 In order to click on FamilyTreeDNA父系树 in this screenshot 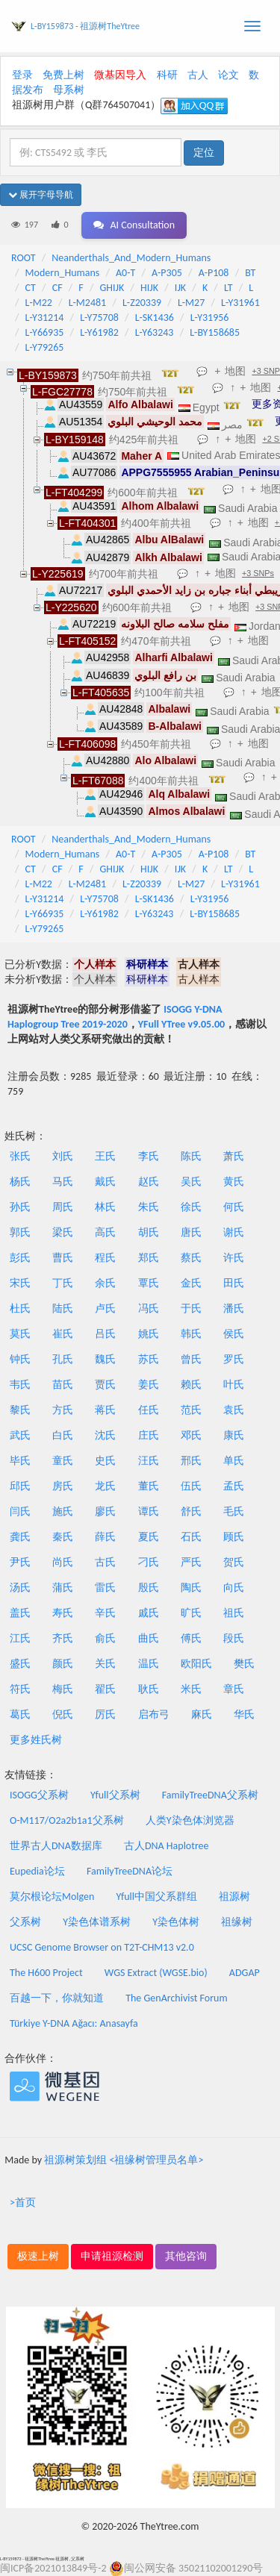, I will do `click(210, 1795)`.